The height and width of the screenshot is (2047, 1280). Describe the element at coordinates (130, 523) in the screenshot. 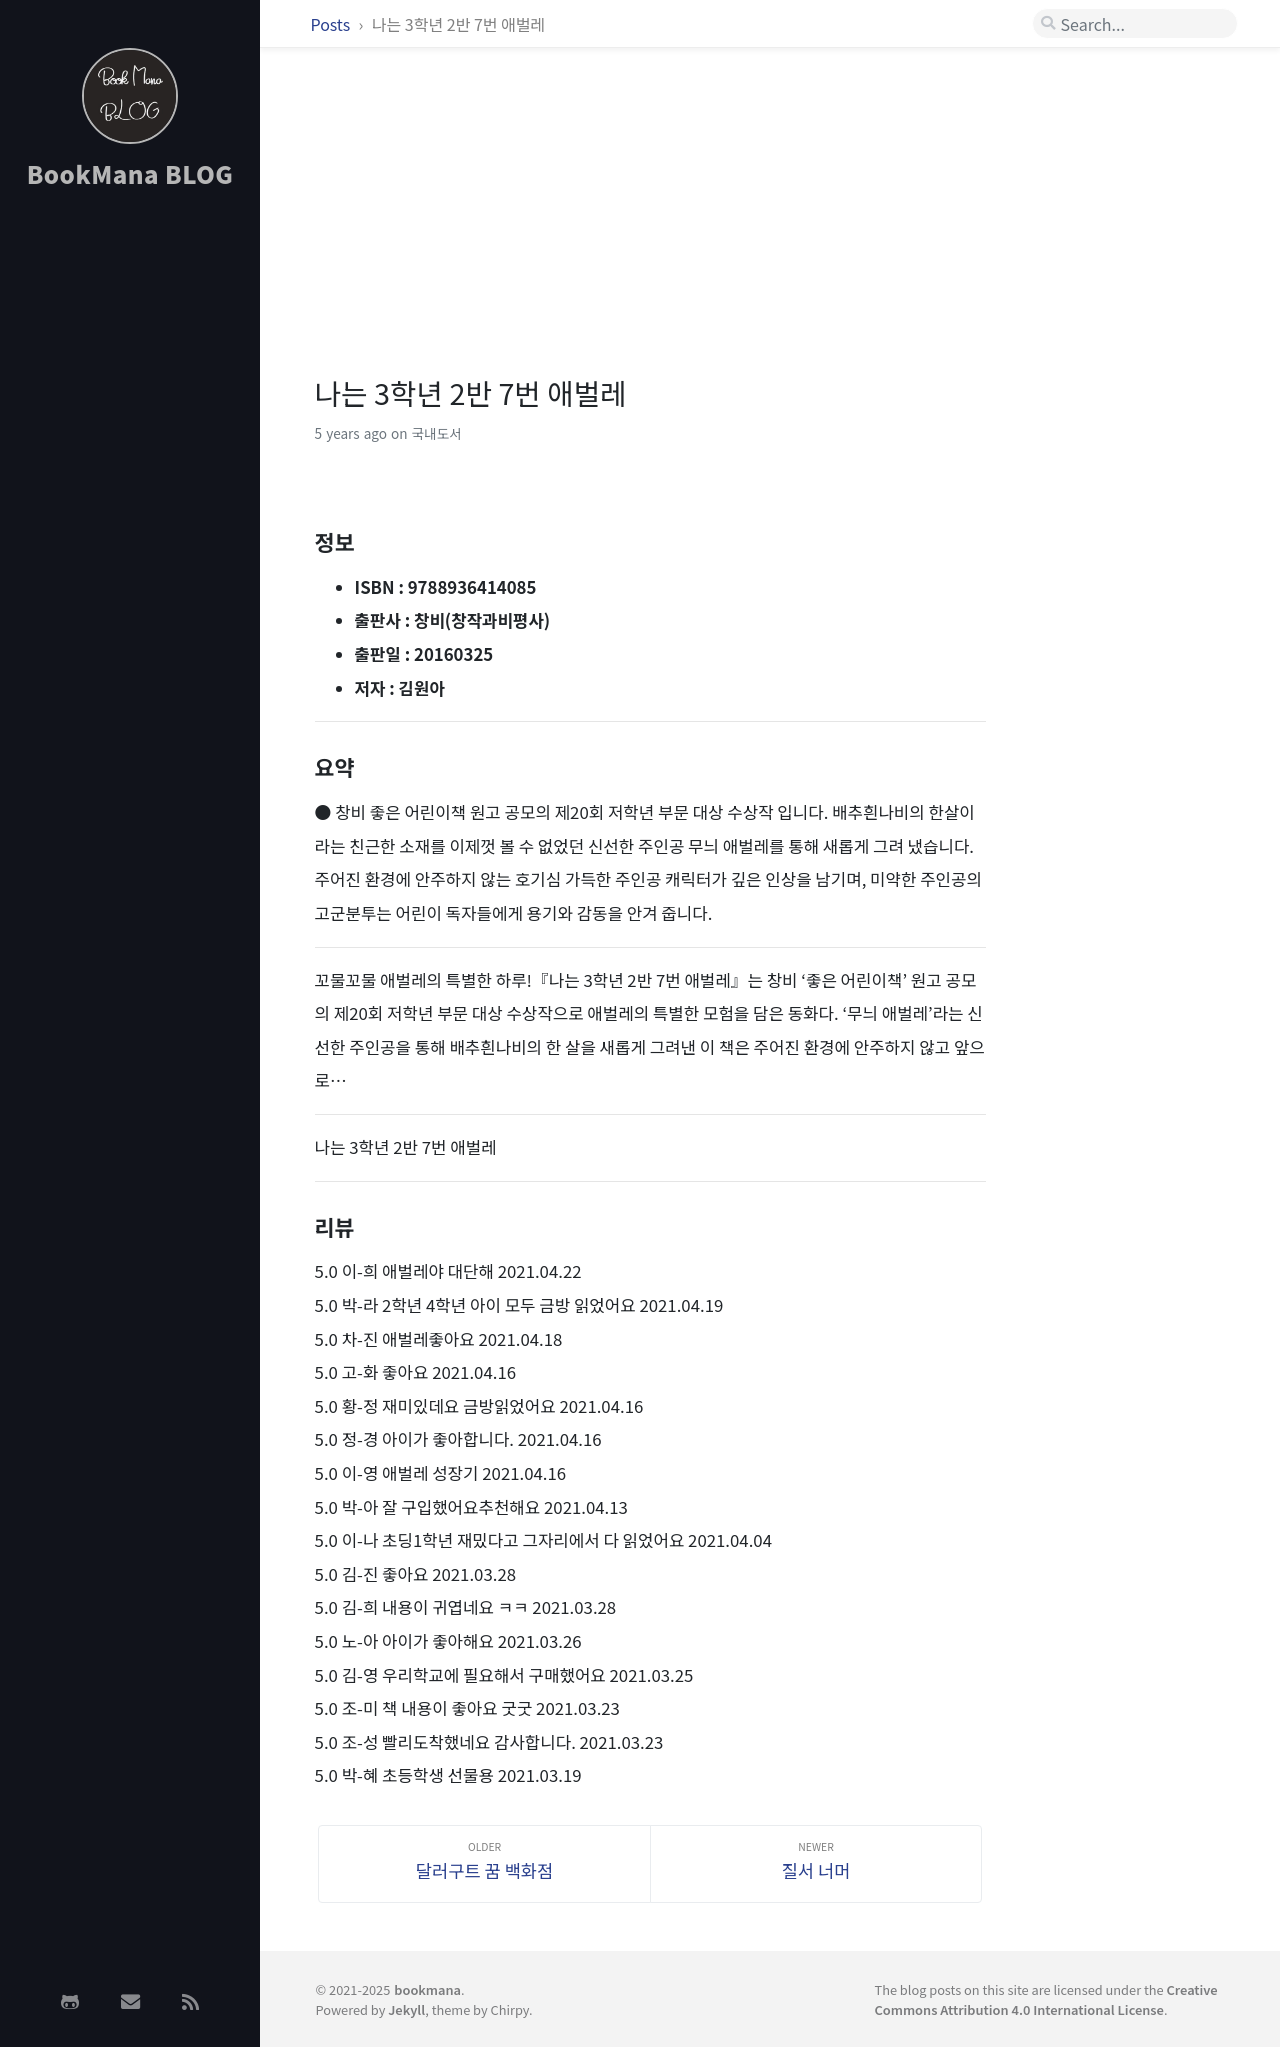

I see `[Advertisement]` at that location.